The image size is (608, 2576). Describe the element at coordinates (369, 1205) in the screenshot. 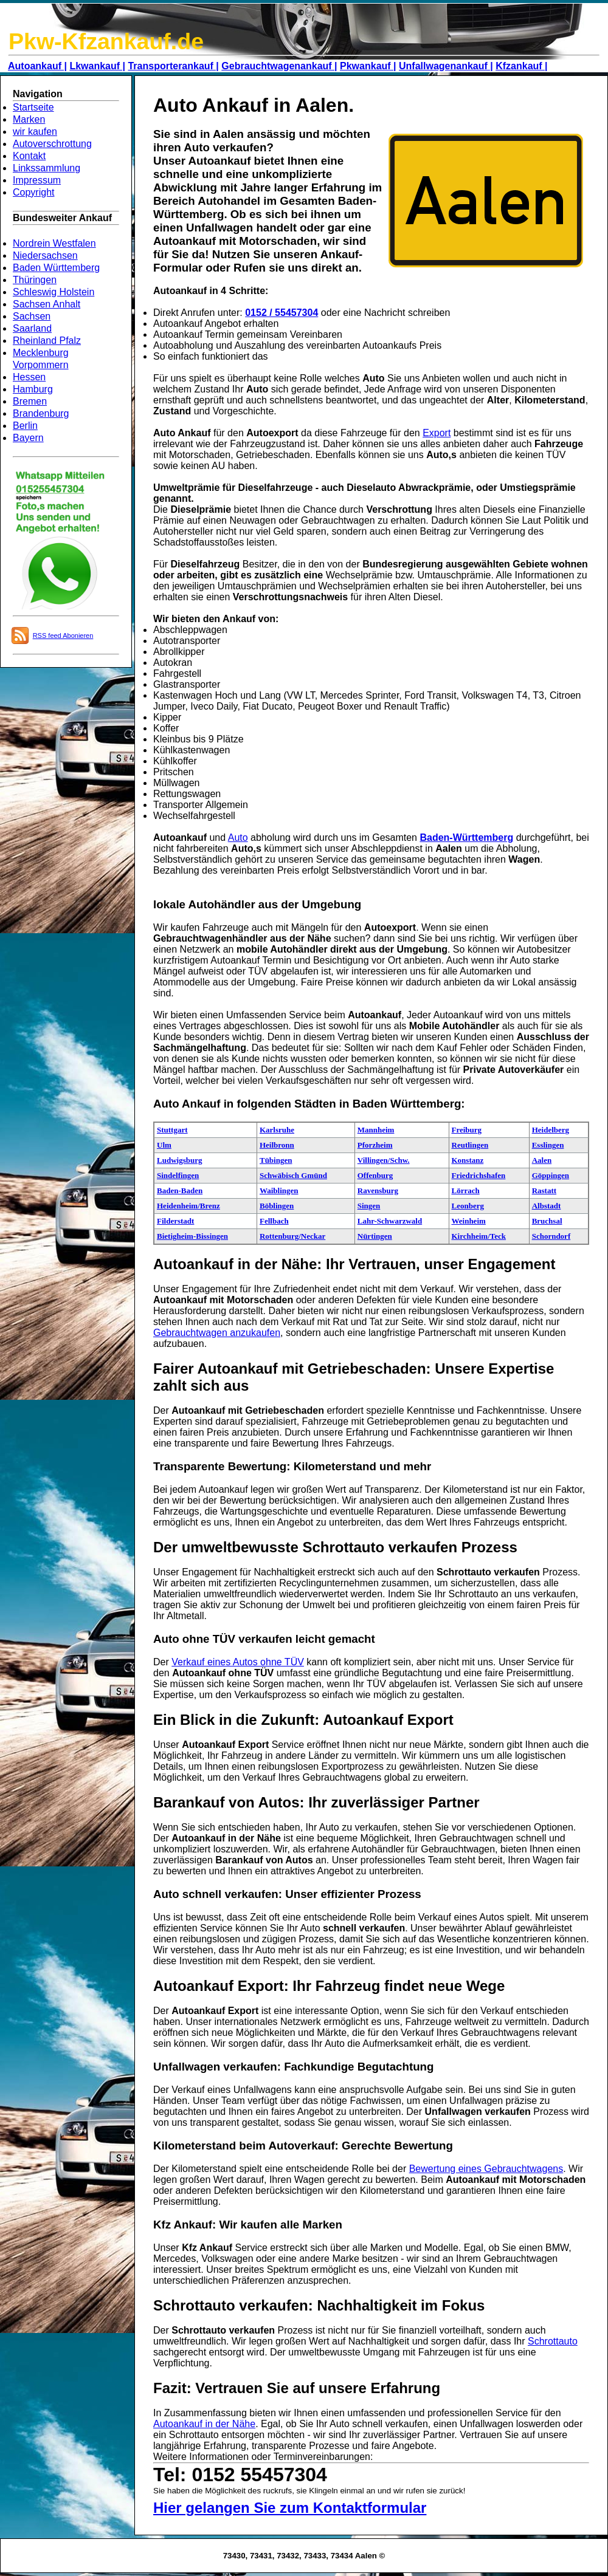

I see `Singen` at that location.